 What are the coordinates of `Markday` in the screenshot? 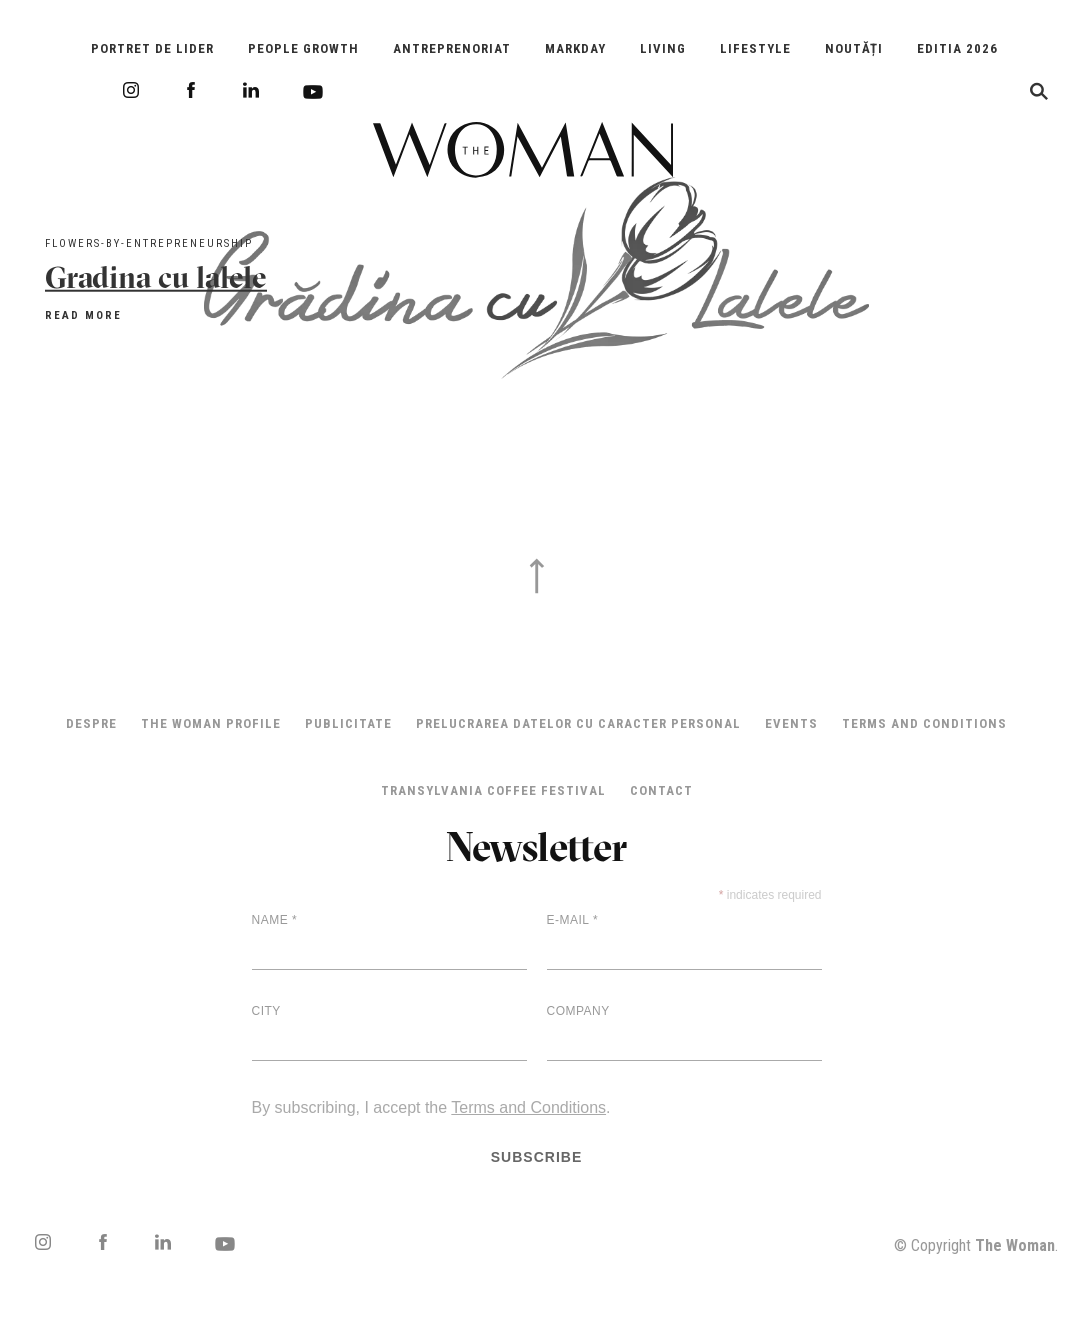 It's located at (575, 48).